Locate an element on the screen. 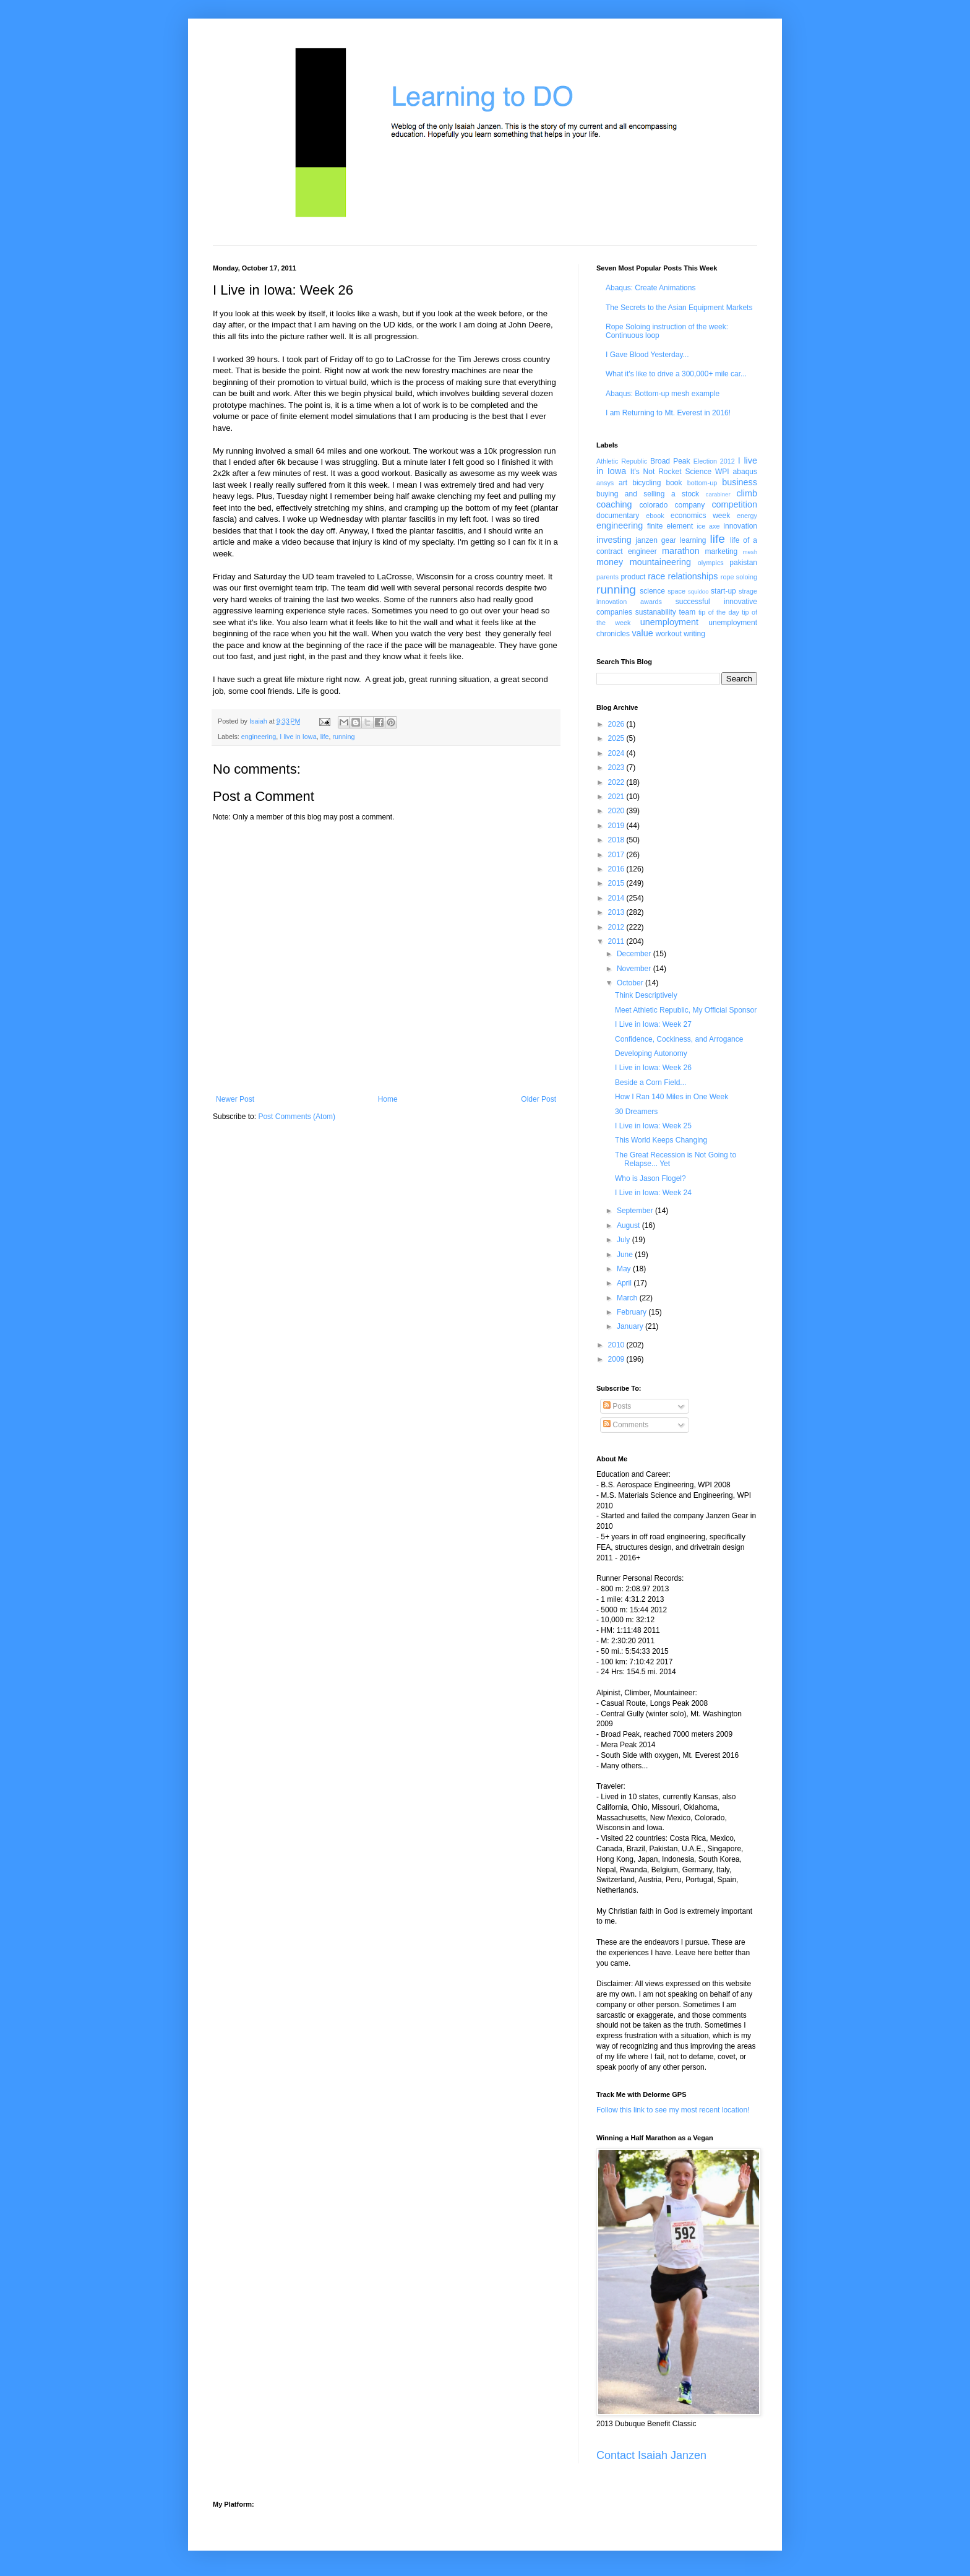  It's Not Rocket Science is located at coordinates (670, 471).